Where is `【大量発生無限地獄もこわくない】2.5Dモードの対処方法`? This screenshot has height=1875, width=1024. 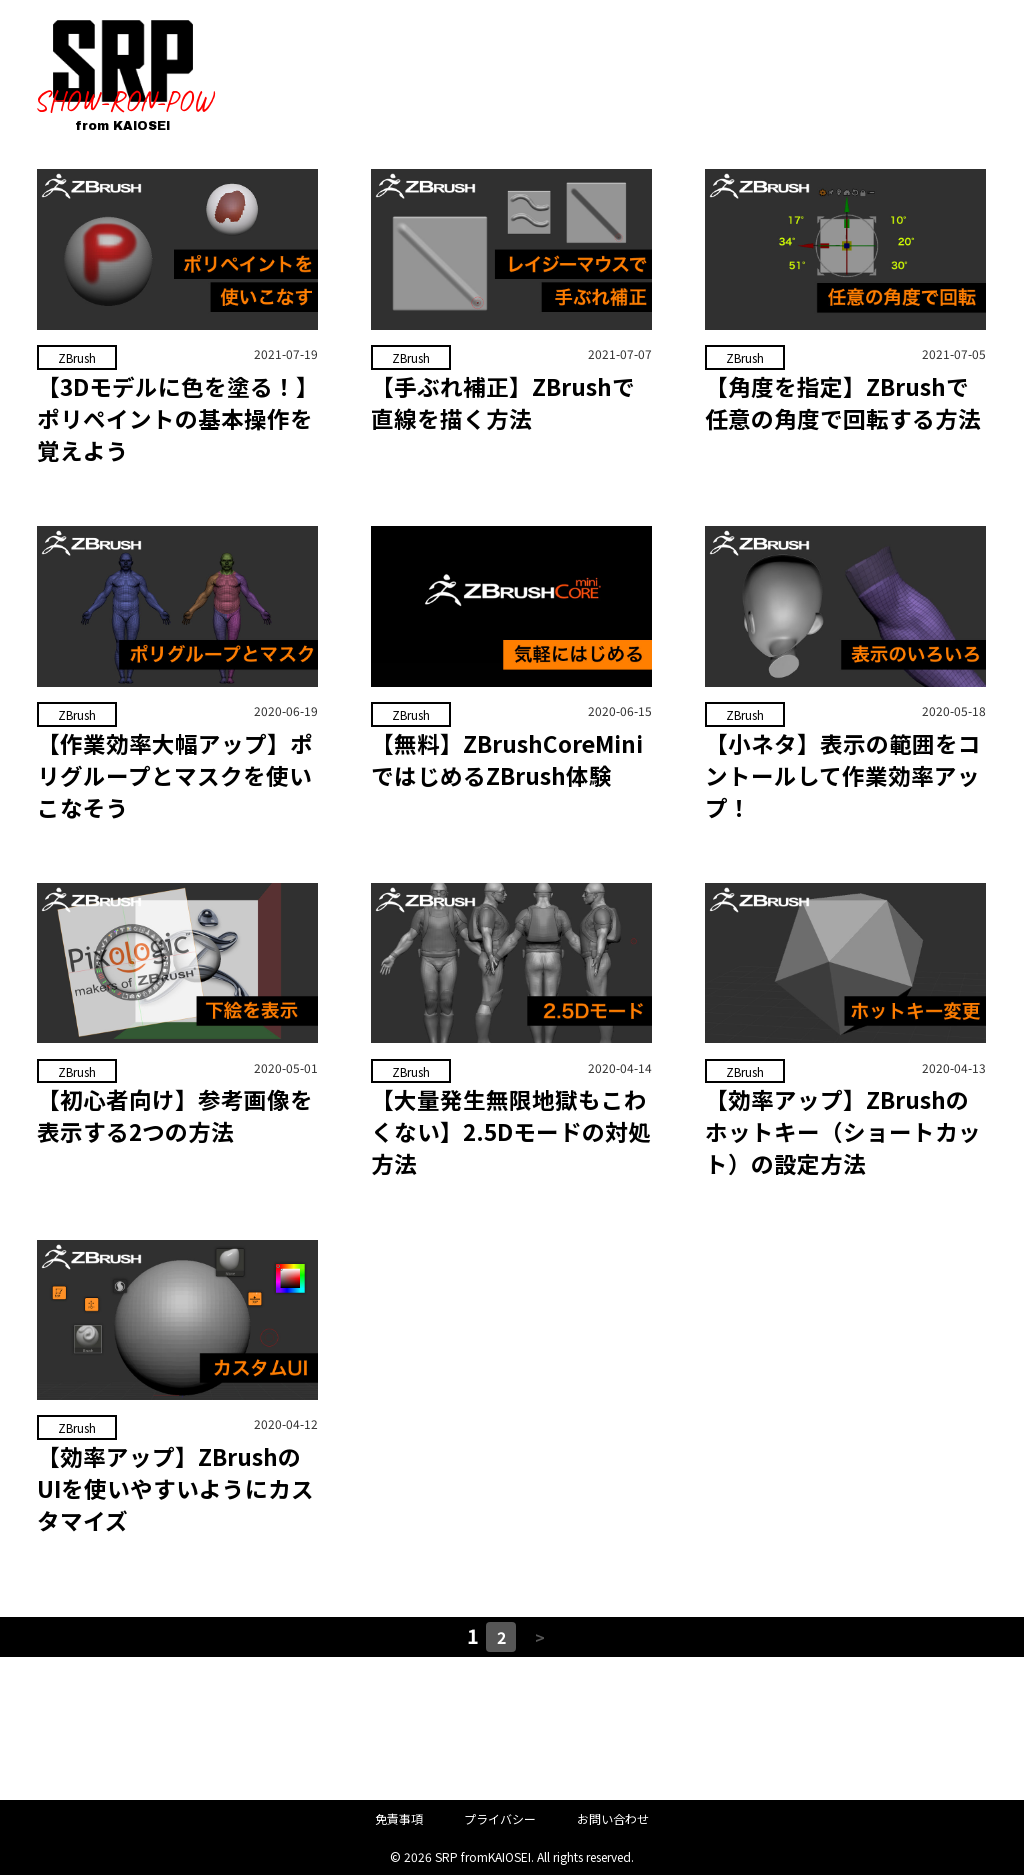 【大量発生無限地獄もこわくない】2.5Dモードの対処方法 is located at coordinates (511, 1132).